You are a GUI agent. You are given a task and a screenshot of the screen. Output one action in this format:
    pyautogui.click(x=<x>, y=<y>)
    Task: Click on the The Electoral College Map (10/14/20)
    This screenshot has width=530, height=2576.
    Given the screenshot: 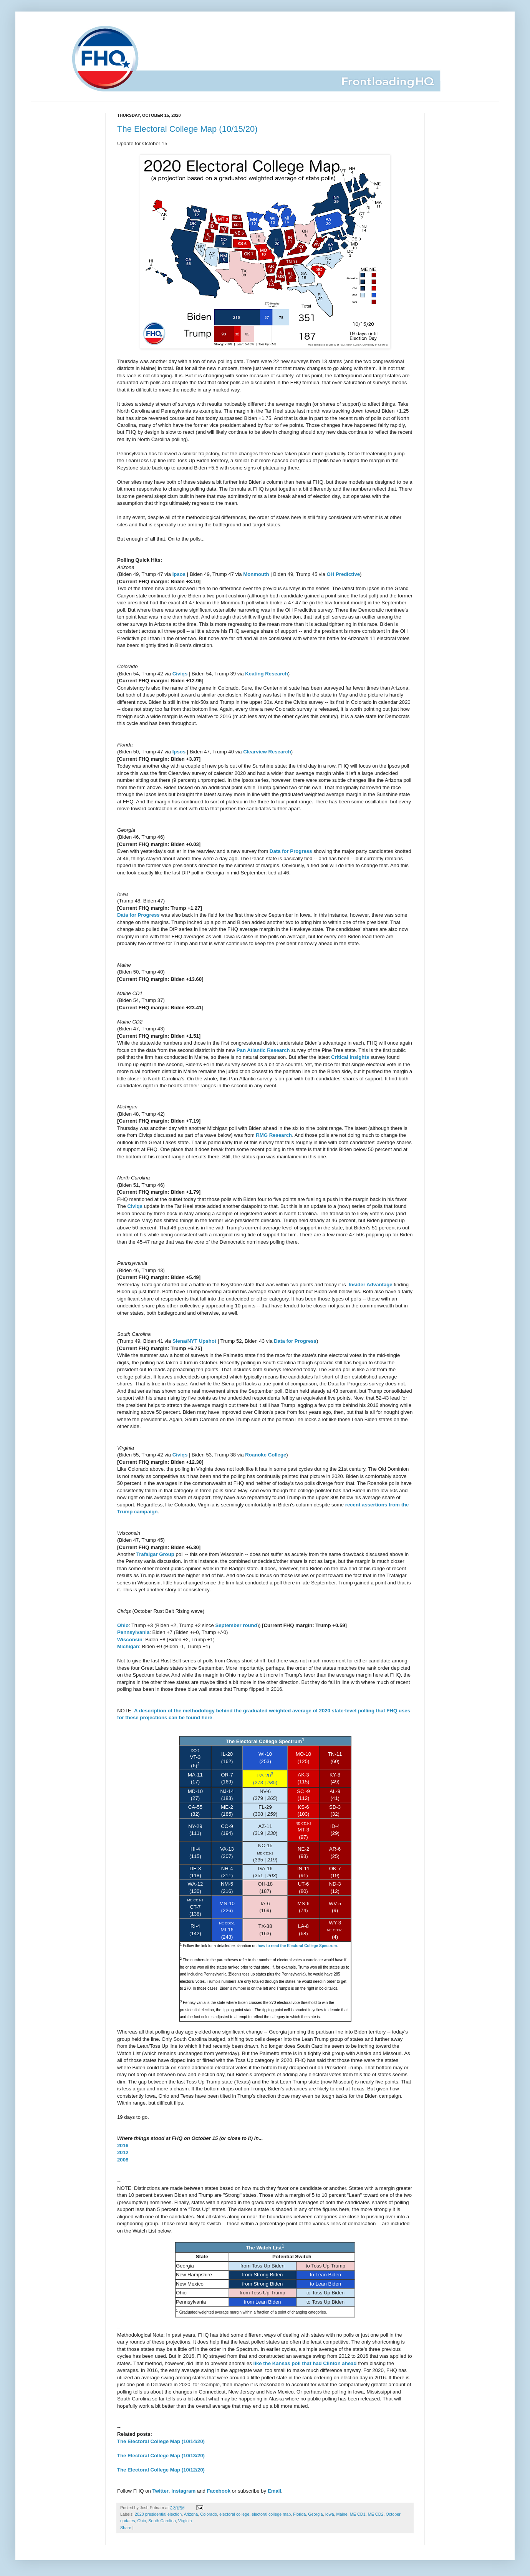 What is the action you would take?
    pyautogui.click(x=161, y=2441)
    